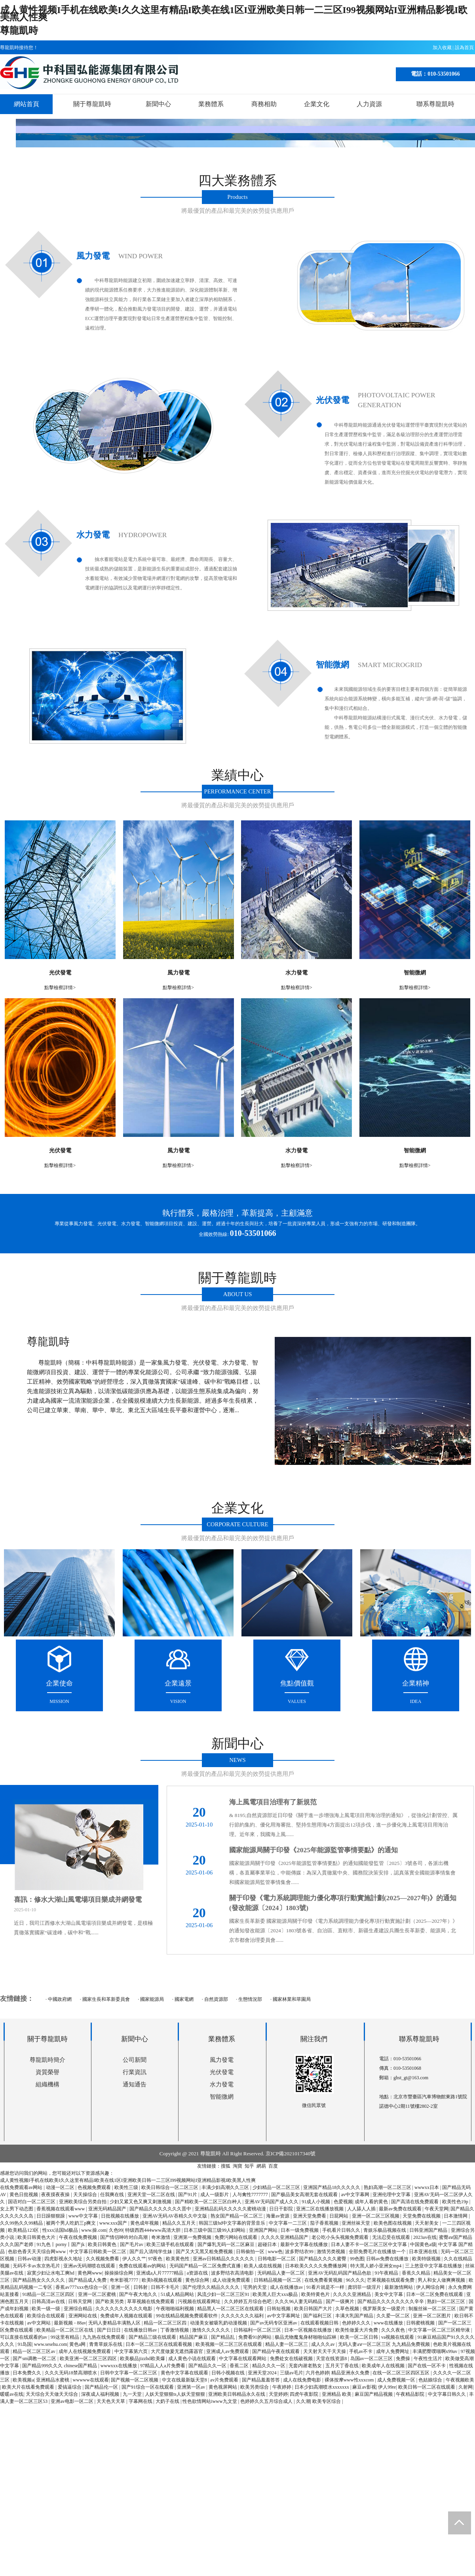 Image resolution: width=475 pixels, height=2576 pixels. Describe the element at coordinates (356, 2223) in the screenshot. I see `亚洲丝袜天堂` at that location.